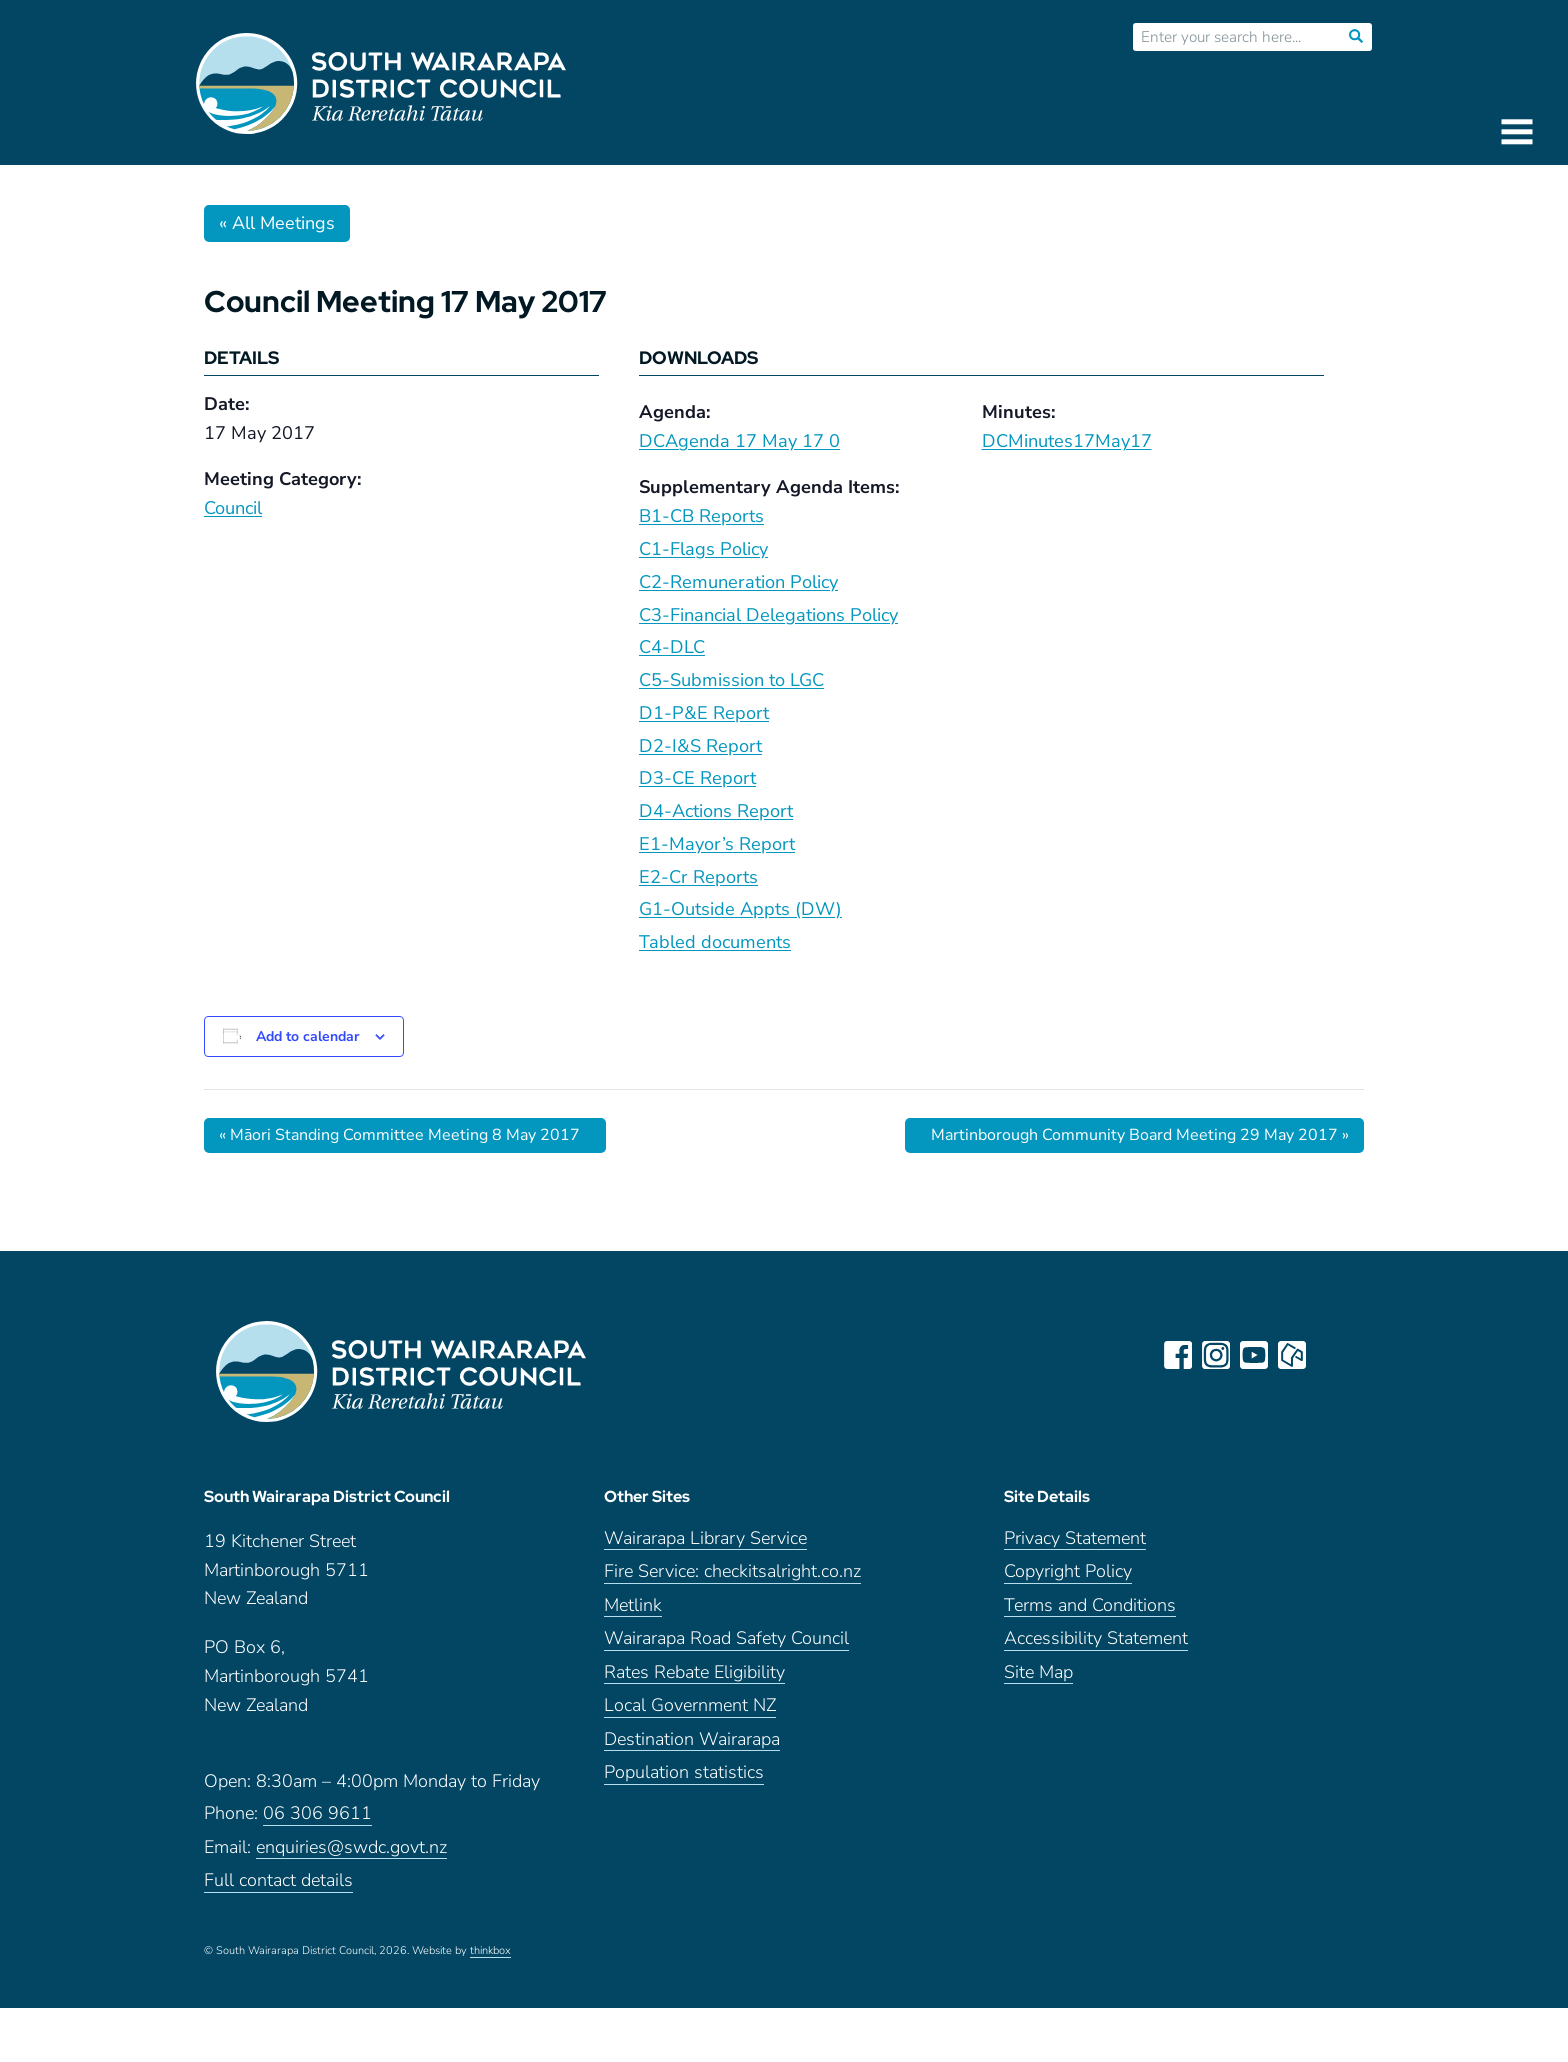 The width and height of the screenshot is (1568, 2062). Describe the element at coordinates (1096, 1638) in the screenshot. I see `Accessibility Statement` at that location.